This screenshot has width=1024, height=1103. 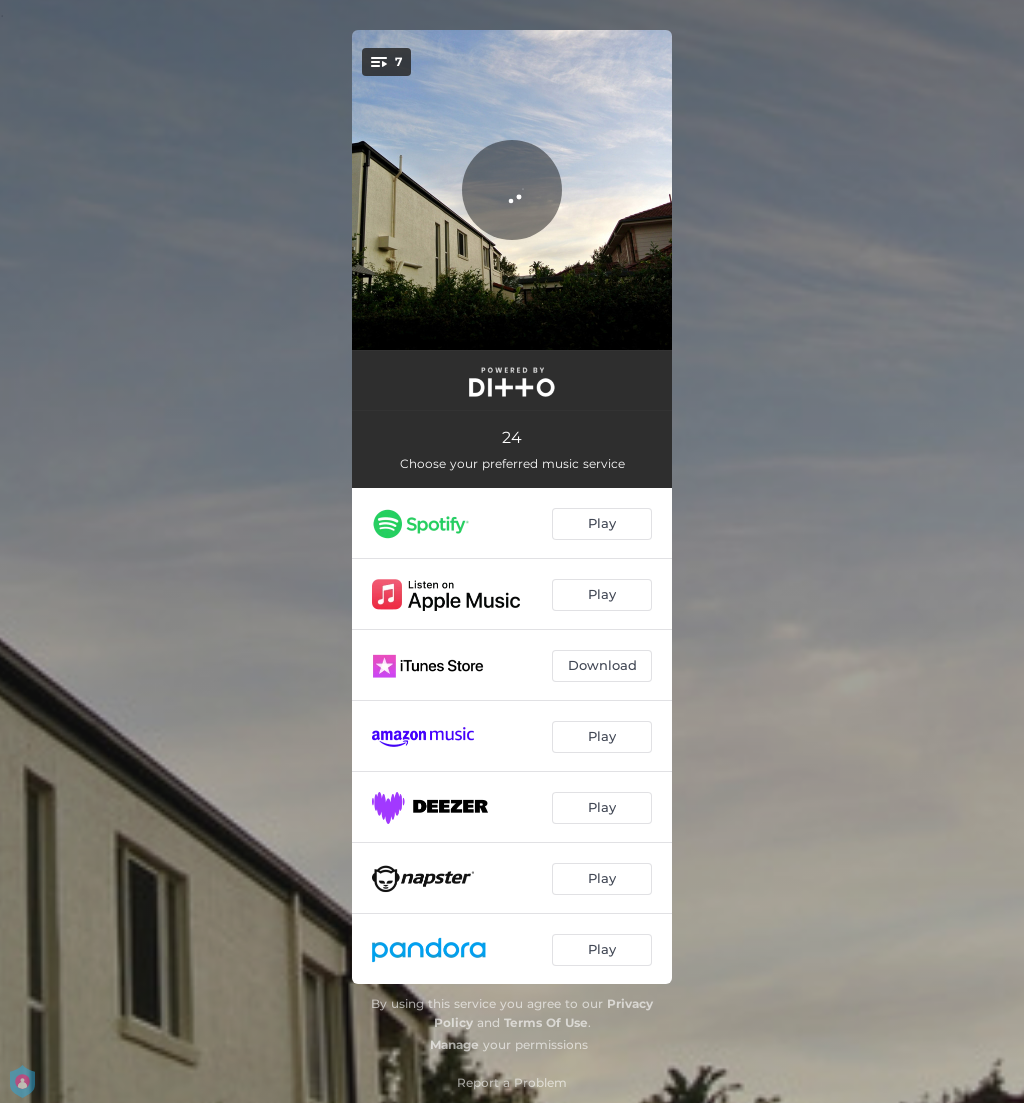 What do you see at coordinates (454, 1044) in the screenshot?
I see `Manage` at bounding box center [454, 1044].